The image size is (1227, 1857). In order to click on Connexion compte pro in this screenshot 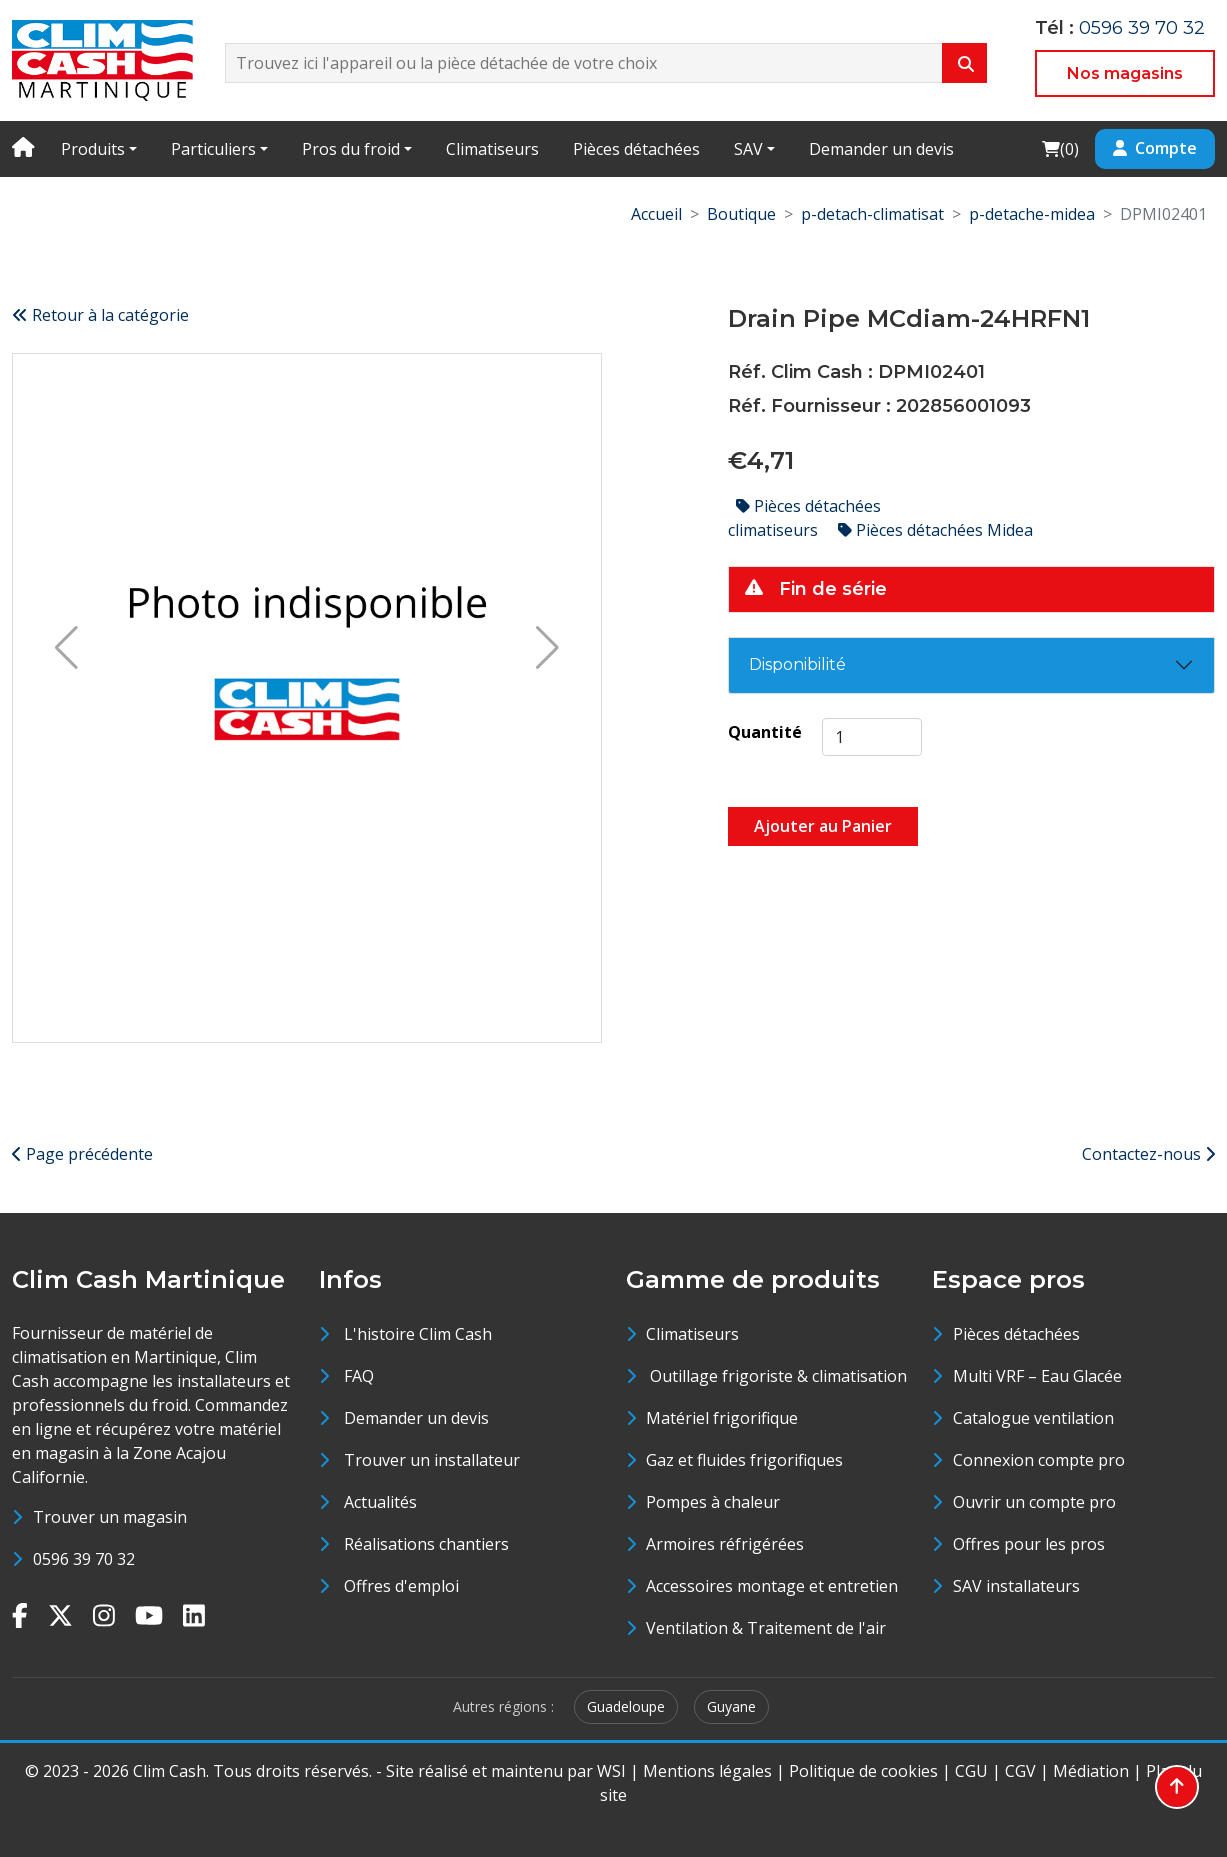, I will do `click(1039, 1460)`.